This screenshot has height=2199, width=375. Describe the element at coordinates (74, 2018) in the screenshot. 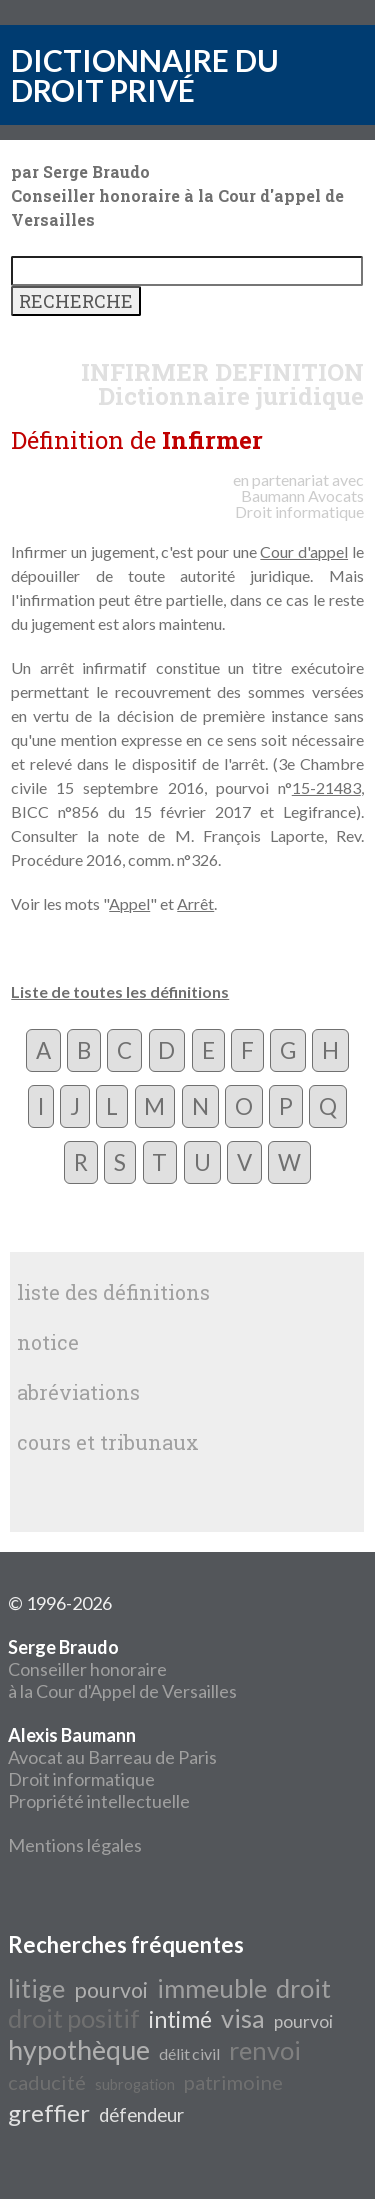

I see `droit positif` at that location.